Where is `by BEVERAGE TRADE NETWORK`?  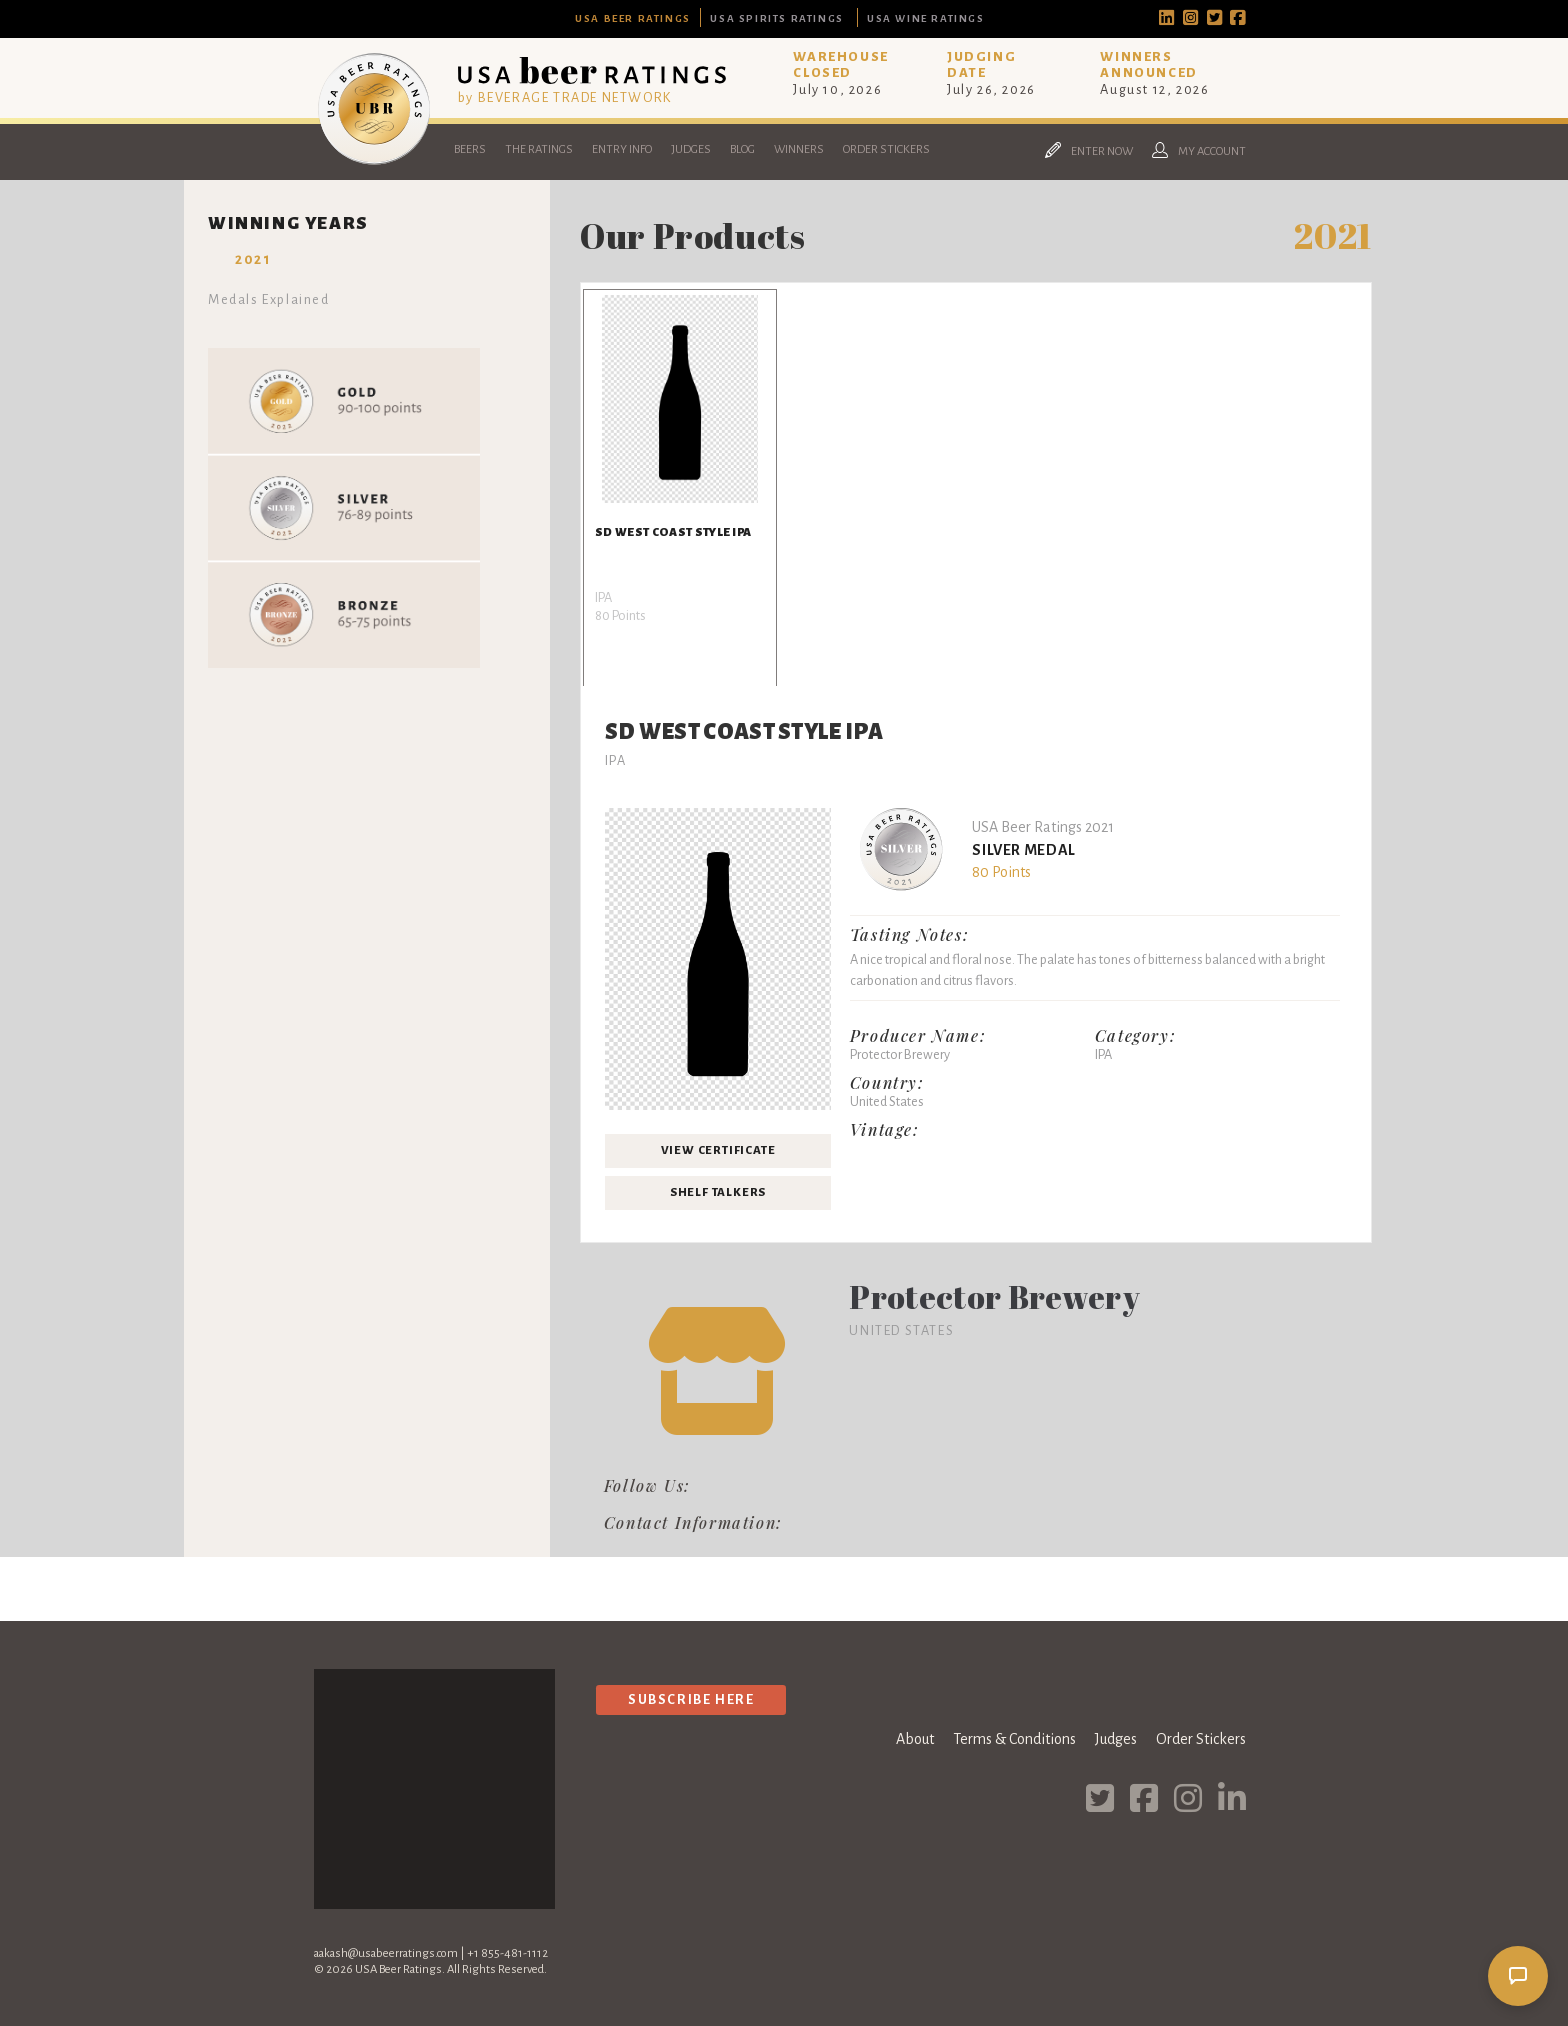 by BEVERAGE TRADE NETWORK is located at coordinates (565, 97).